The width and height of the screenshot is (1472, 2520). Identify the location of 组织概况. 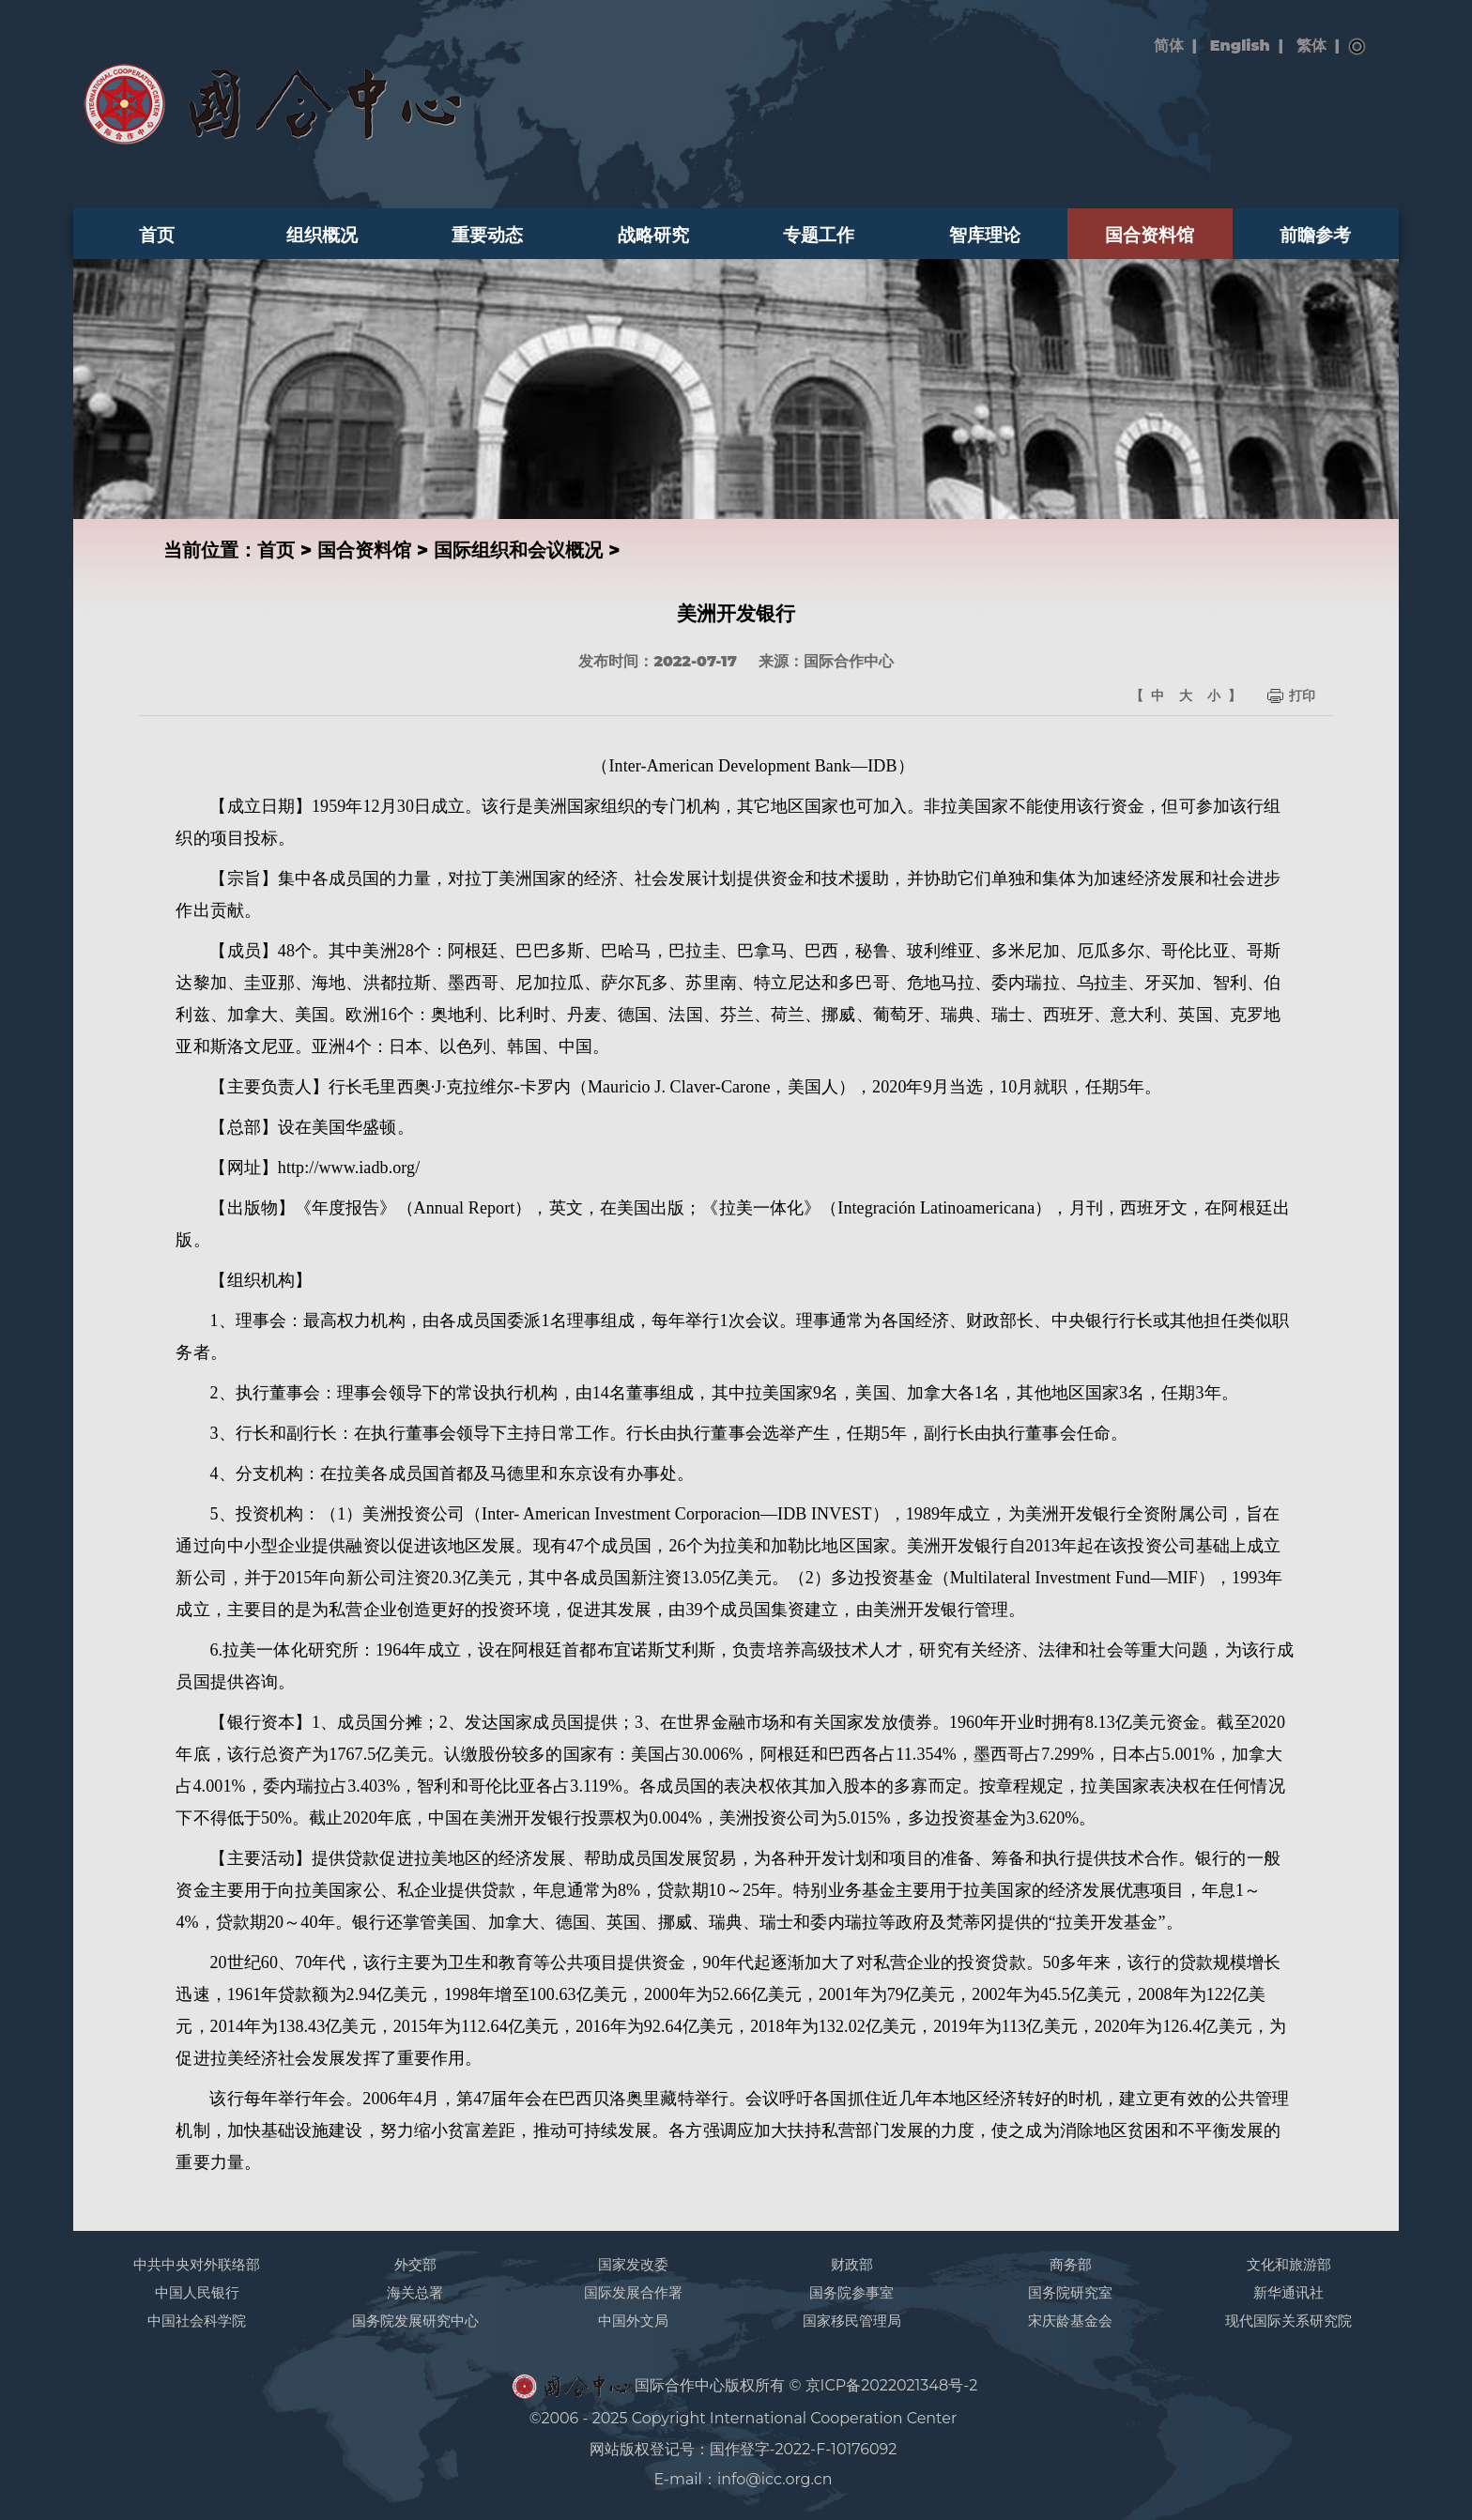
(322, 234).